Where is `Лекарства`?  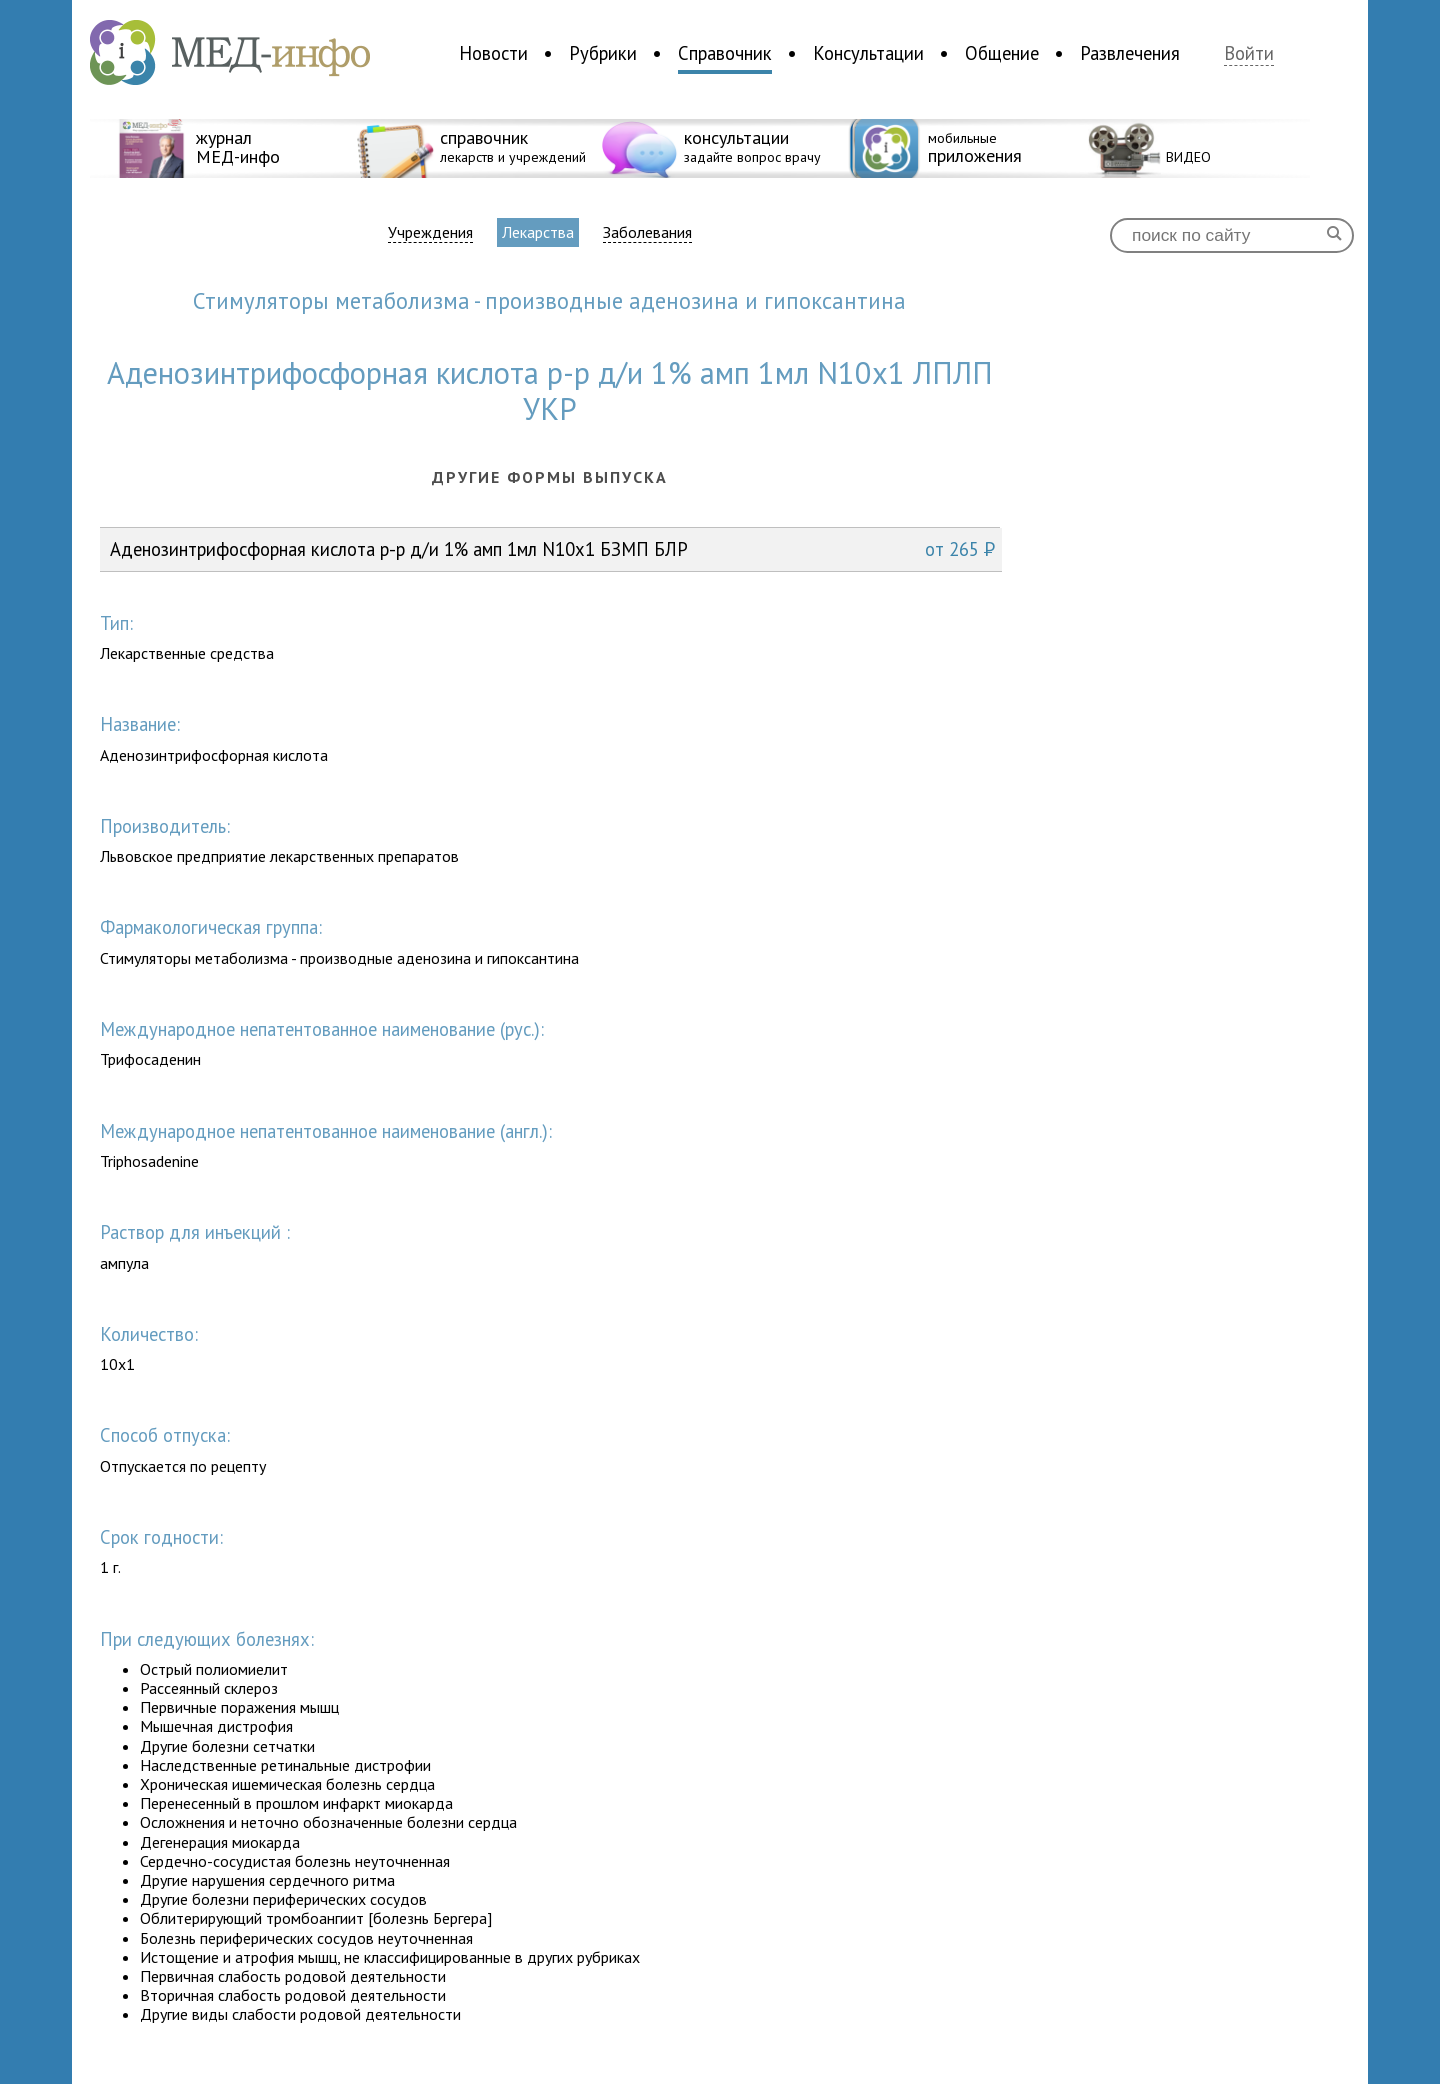 Лекарства is located at coordinates (538, 232).